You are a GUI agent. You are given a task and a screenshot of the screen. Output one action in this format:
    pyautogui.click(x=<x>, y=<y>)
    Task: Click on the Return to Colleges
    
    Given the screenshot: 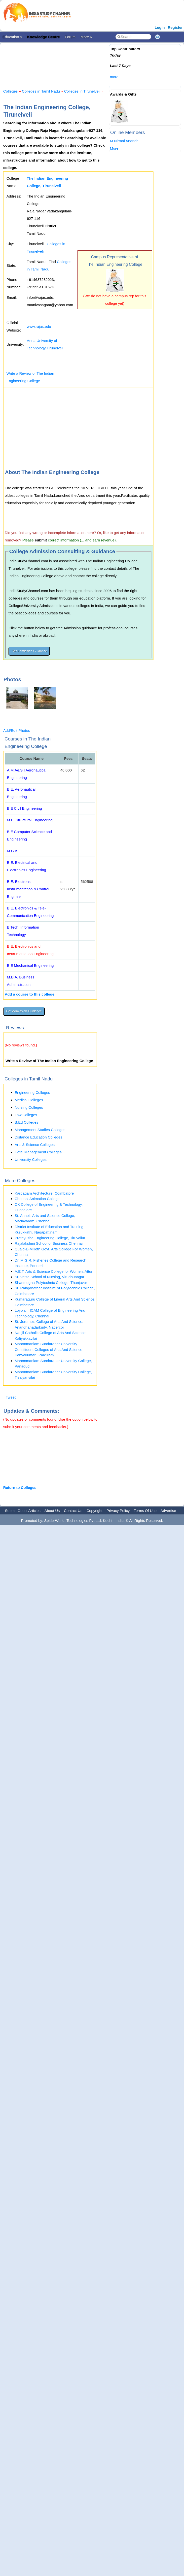 What is the action you would take?
    pyautogui.click(x=19, y=1487)
    